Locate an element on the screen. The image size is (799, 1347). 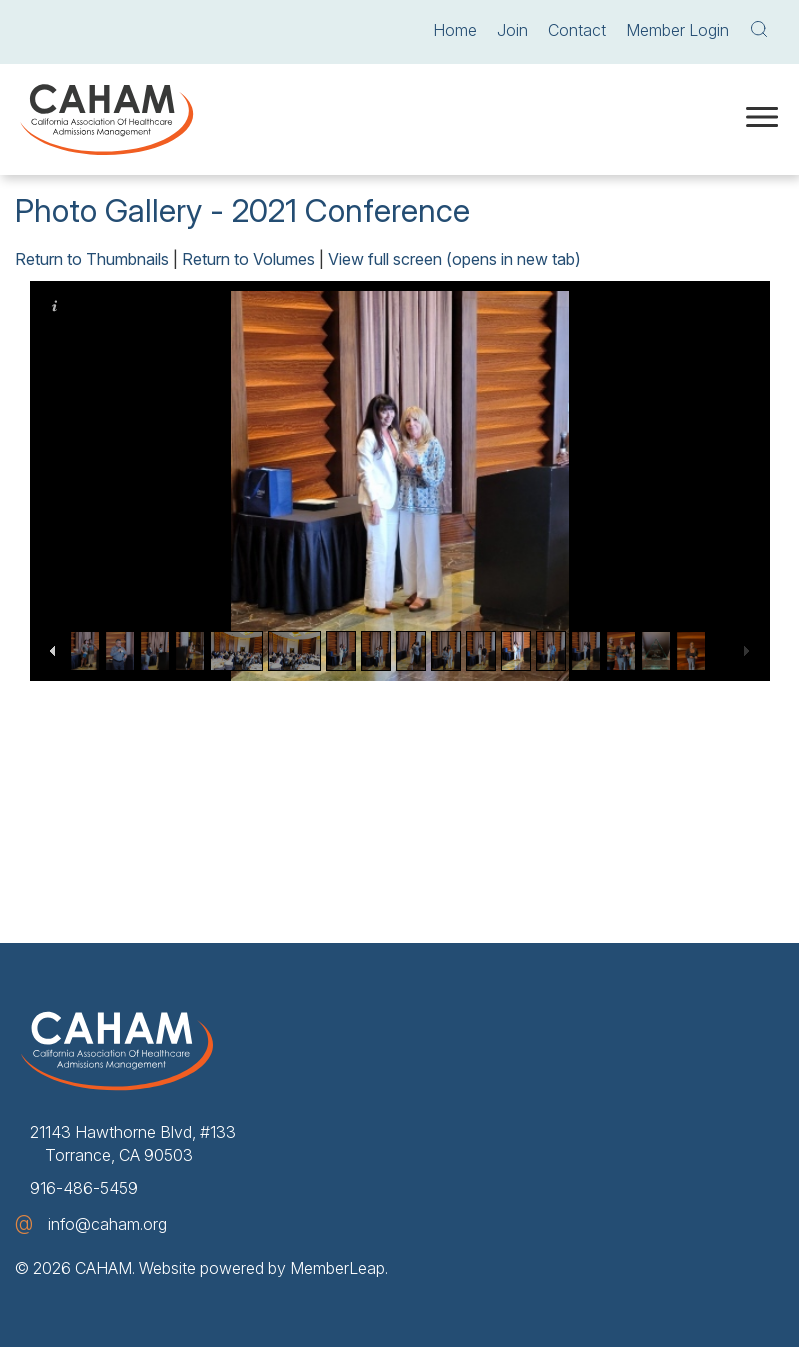
View full screen (opens in new tab) is located at coordinates (454, 259).